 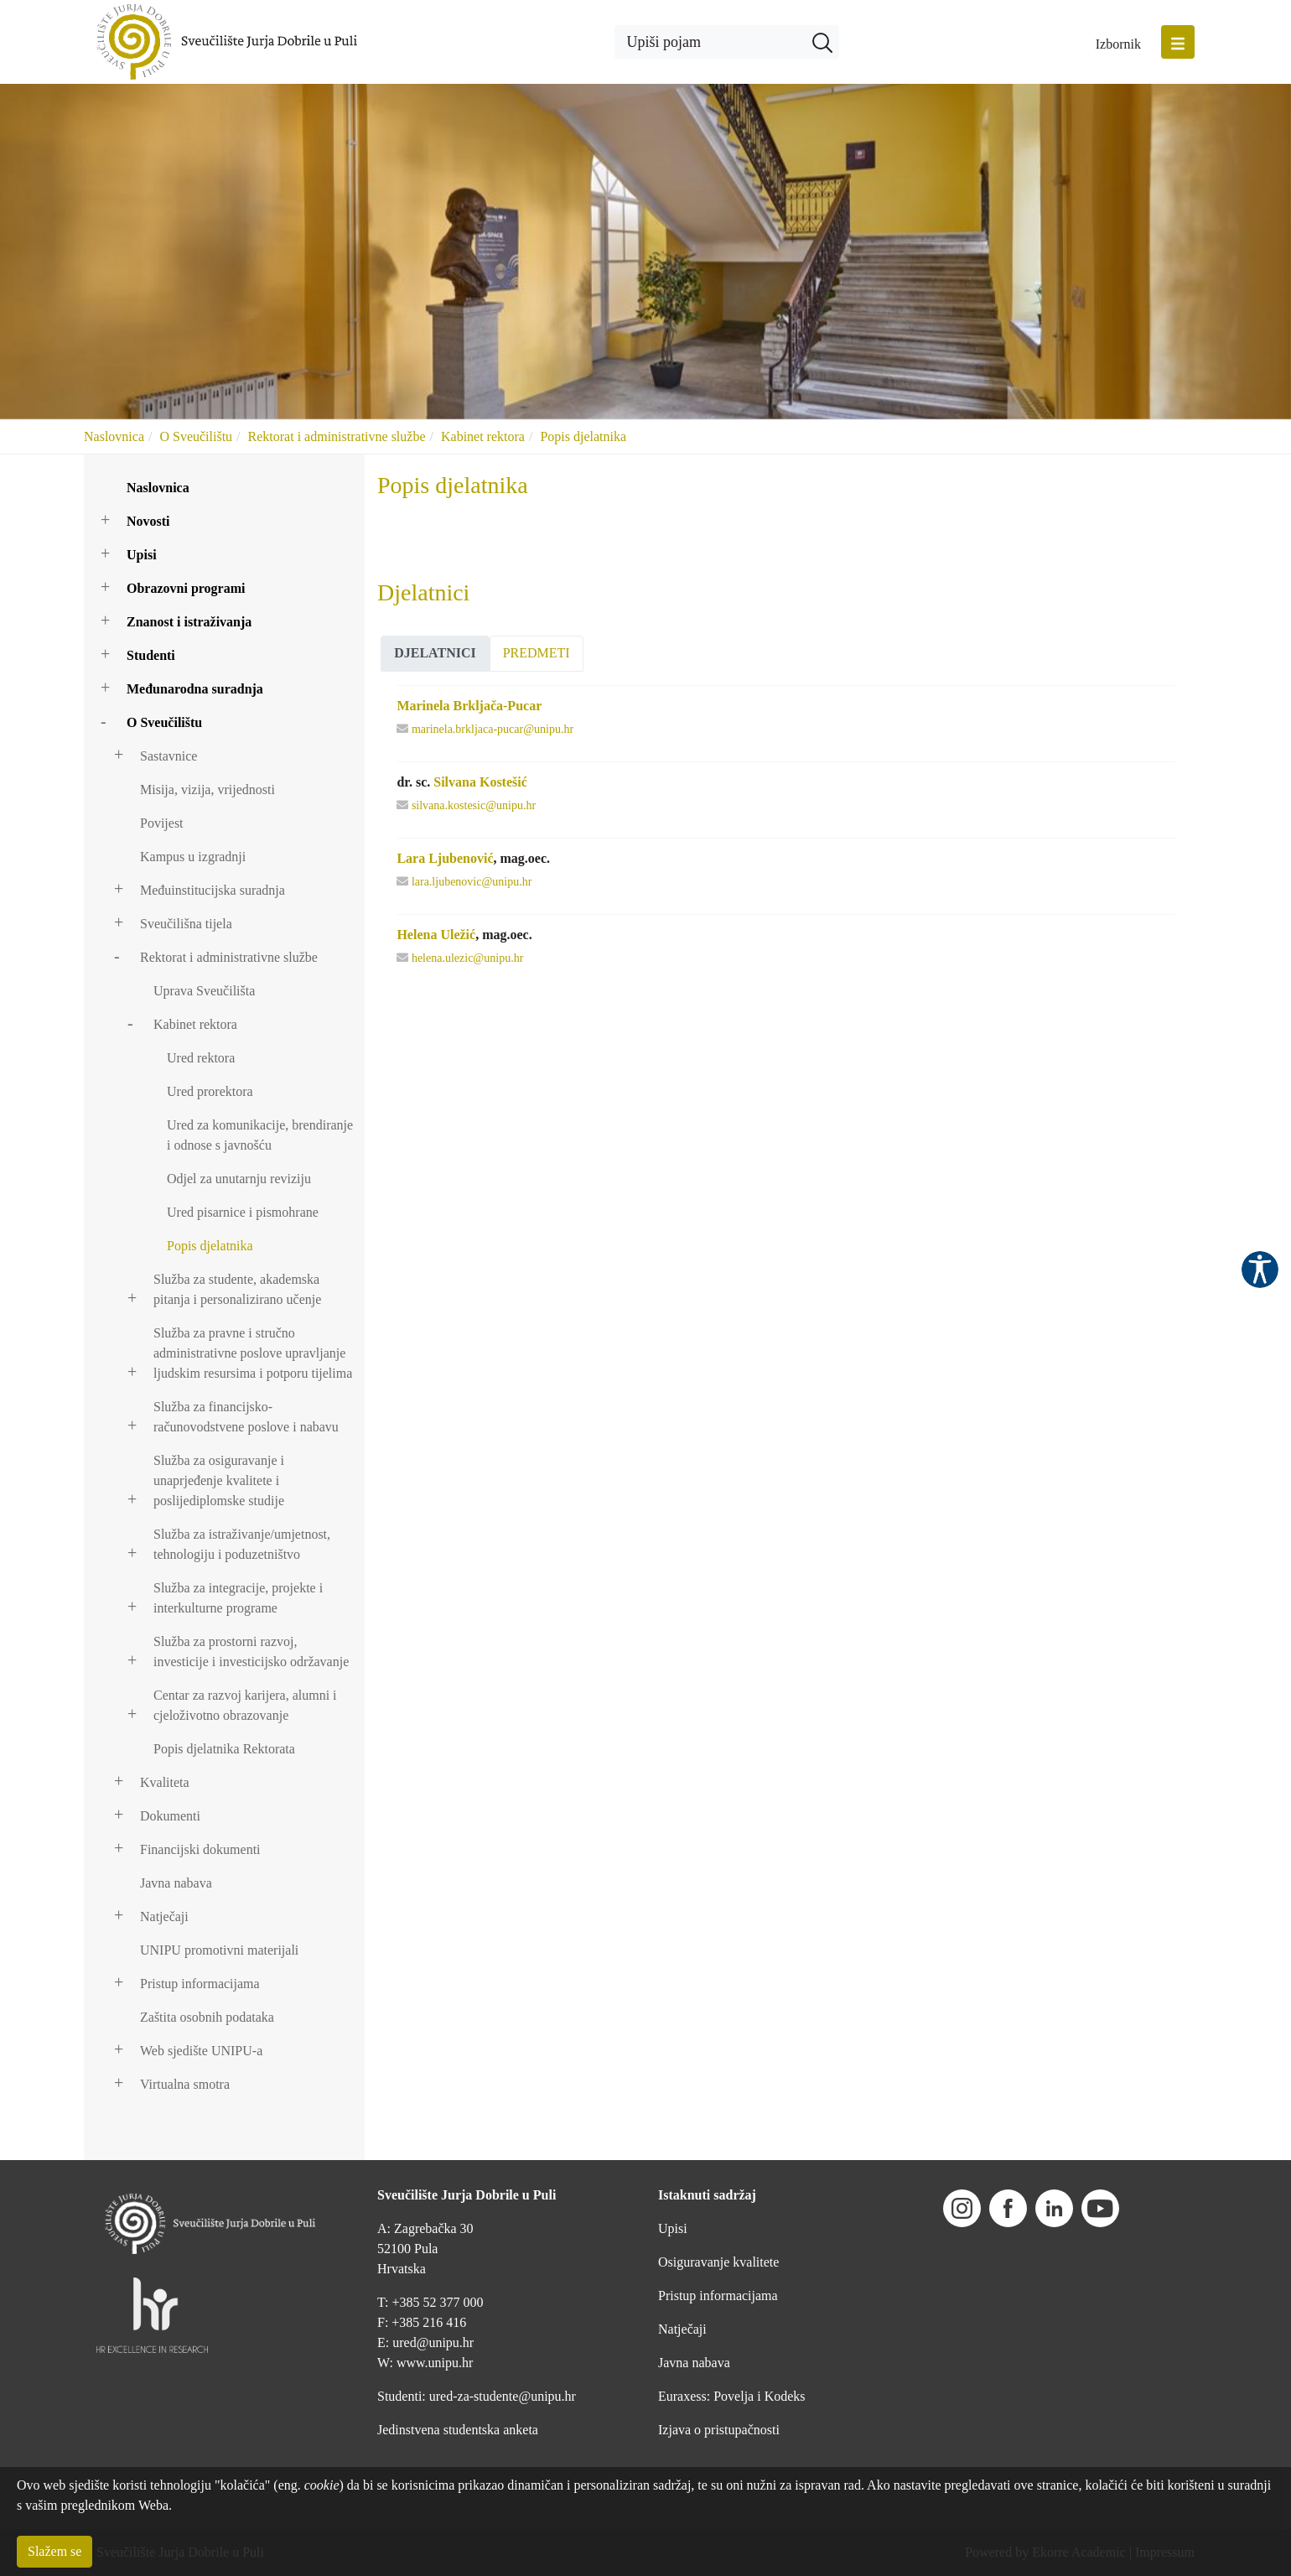 What do you see at coordinates (200, 1849) in the screenshot?
I see `Financijski dokumenti` at bounding box center [200, 1849].